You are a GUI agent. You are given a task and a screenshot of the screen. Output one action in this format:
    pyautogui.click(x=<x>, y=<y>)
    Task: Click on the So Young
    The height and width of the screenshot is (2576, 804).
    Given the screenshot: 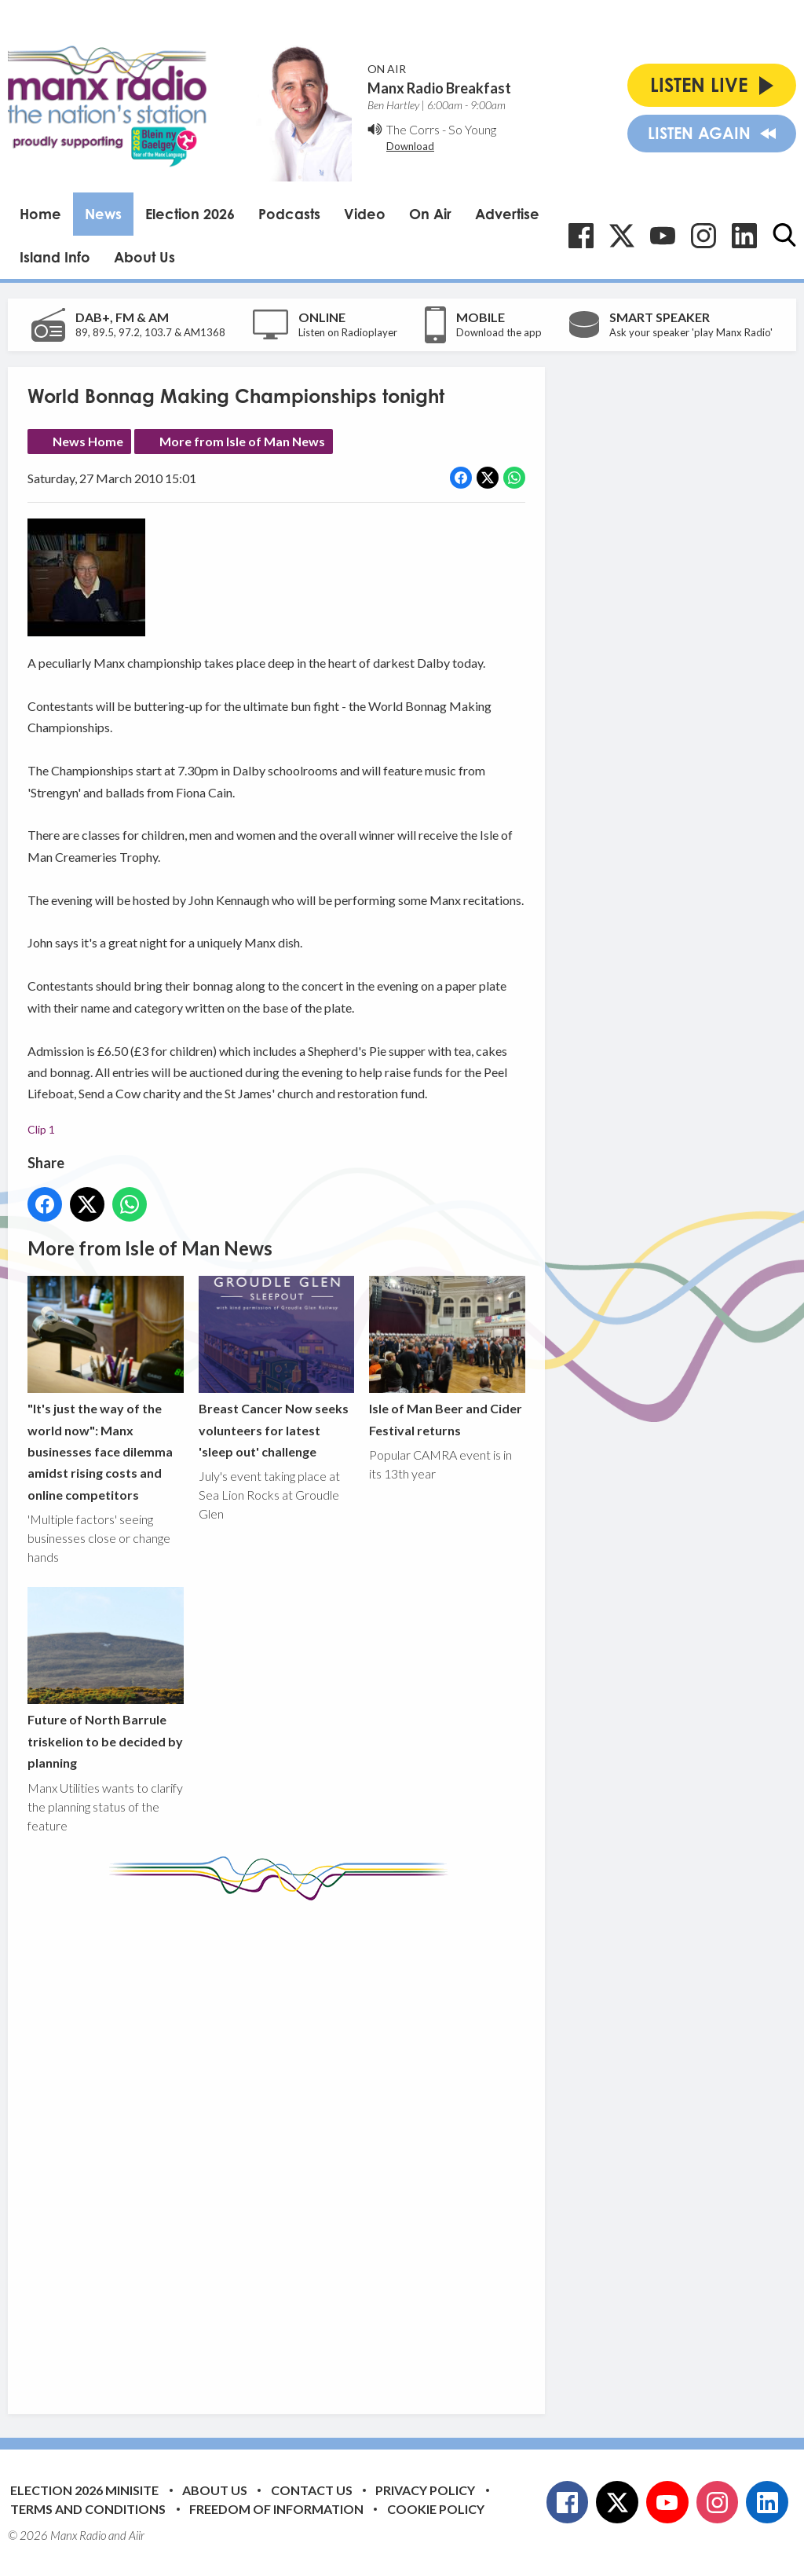 What is the action you would take?
    pyautogui.click(x=472, y=129)
    